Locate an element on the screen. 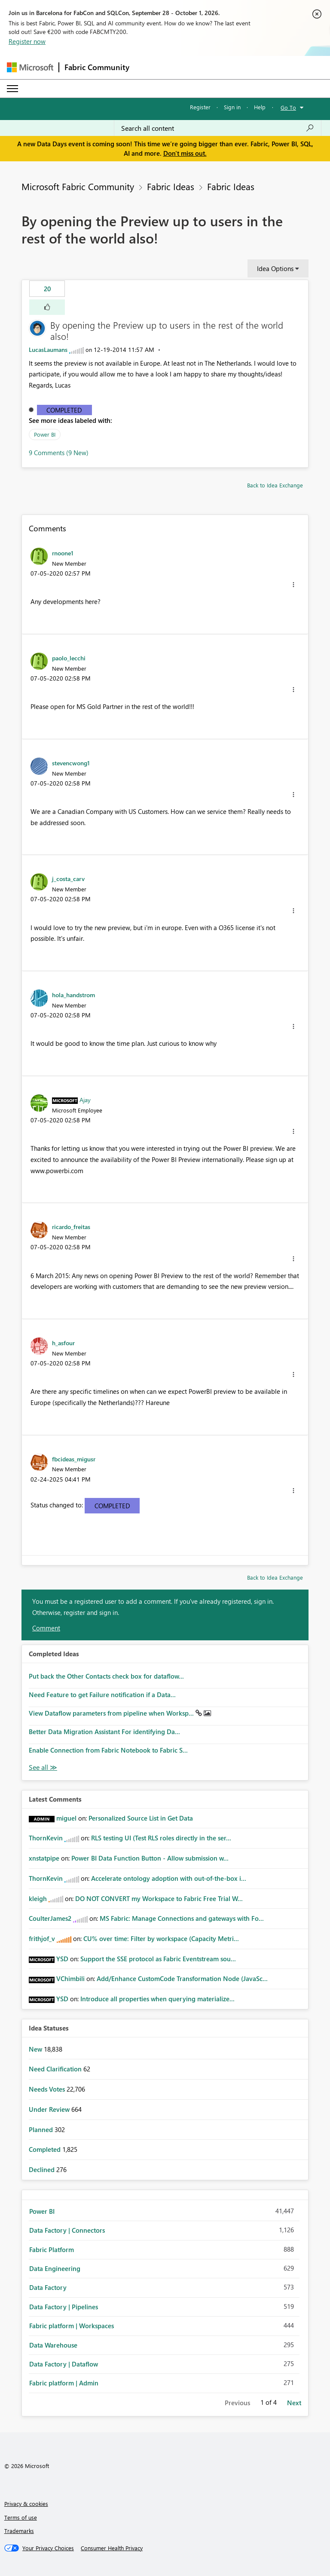  [Navigate to Microsoft.com] is located at coordinates (30, 67).